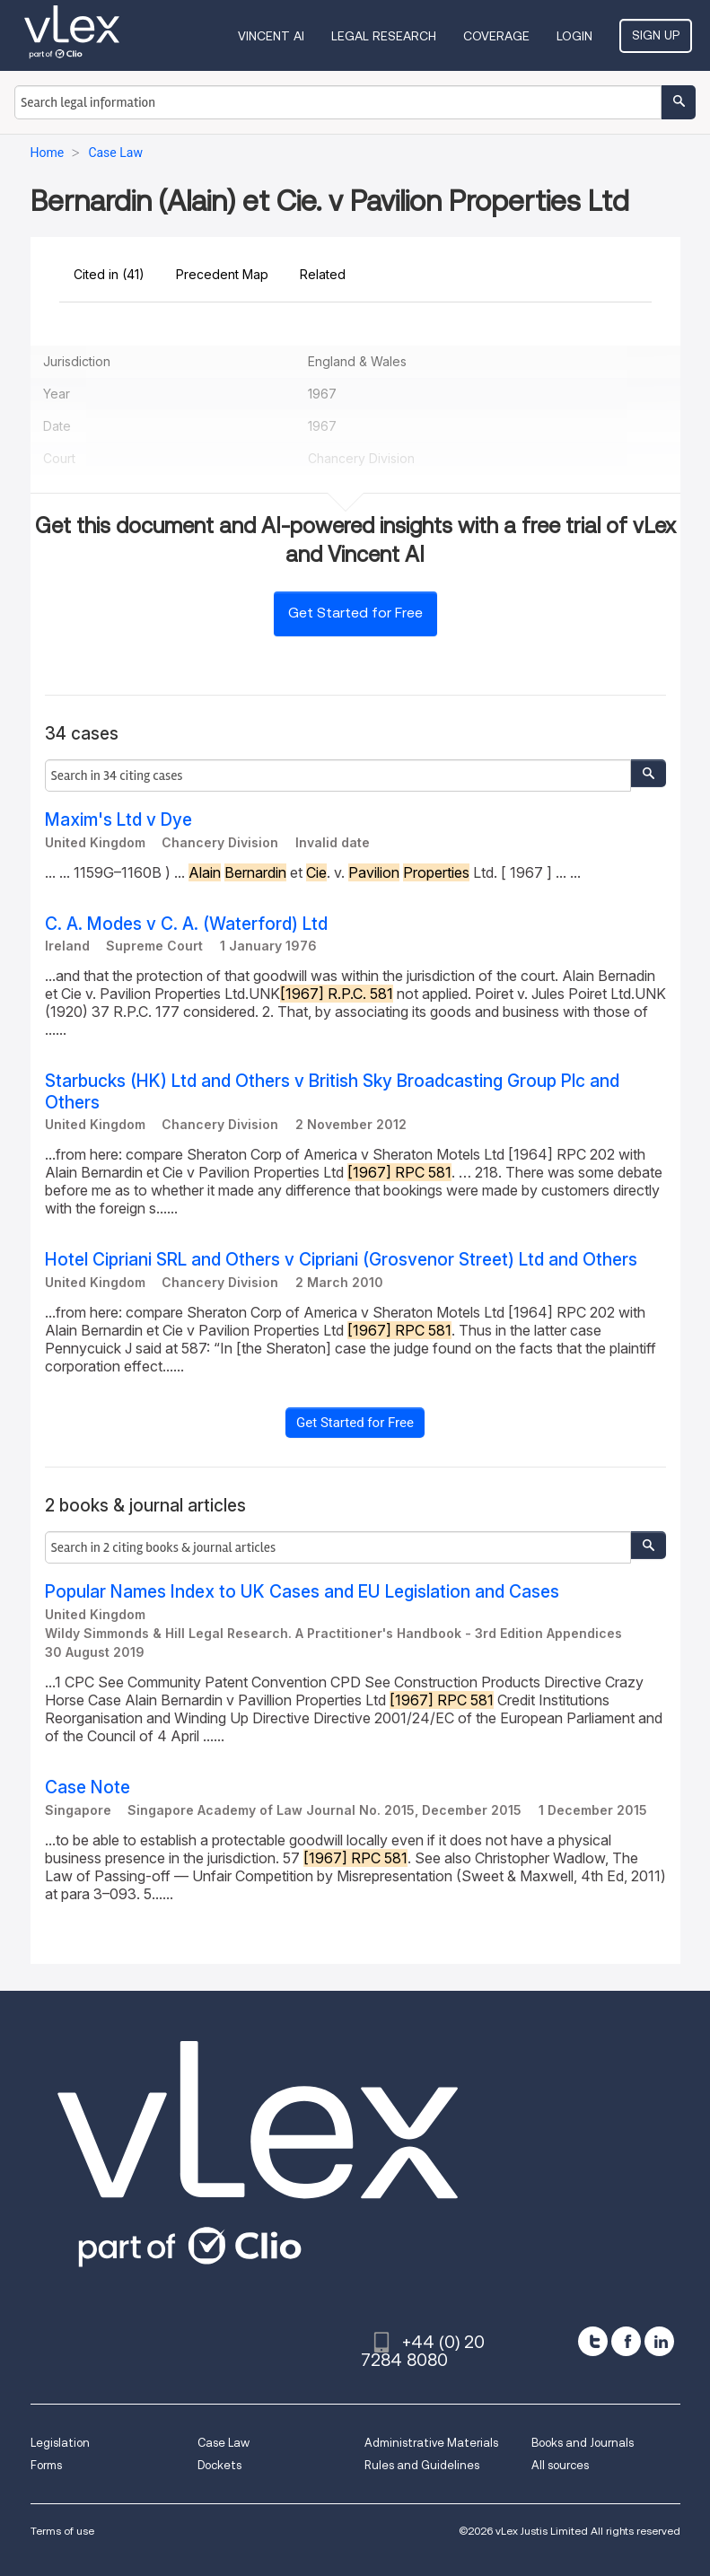 The width and height of the screenshot is (710, 2576). Describe the element at coordinates (431, 2442) in the screenshot. I see `Administrative Materials` at that location.